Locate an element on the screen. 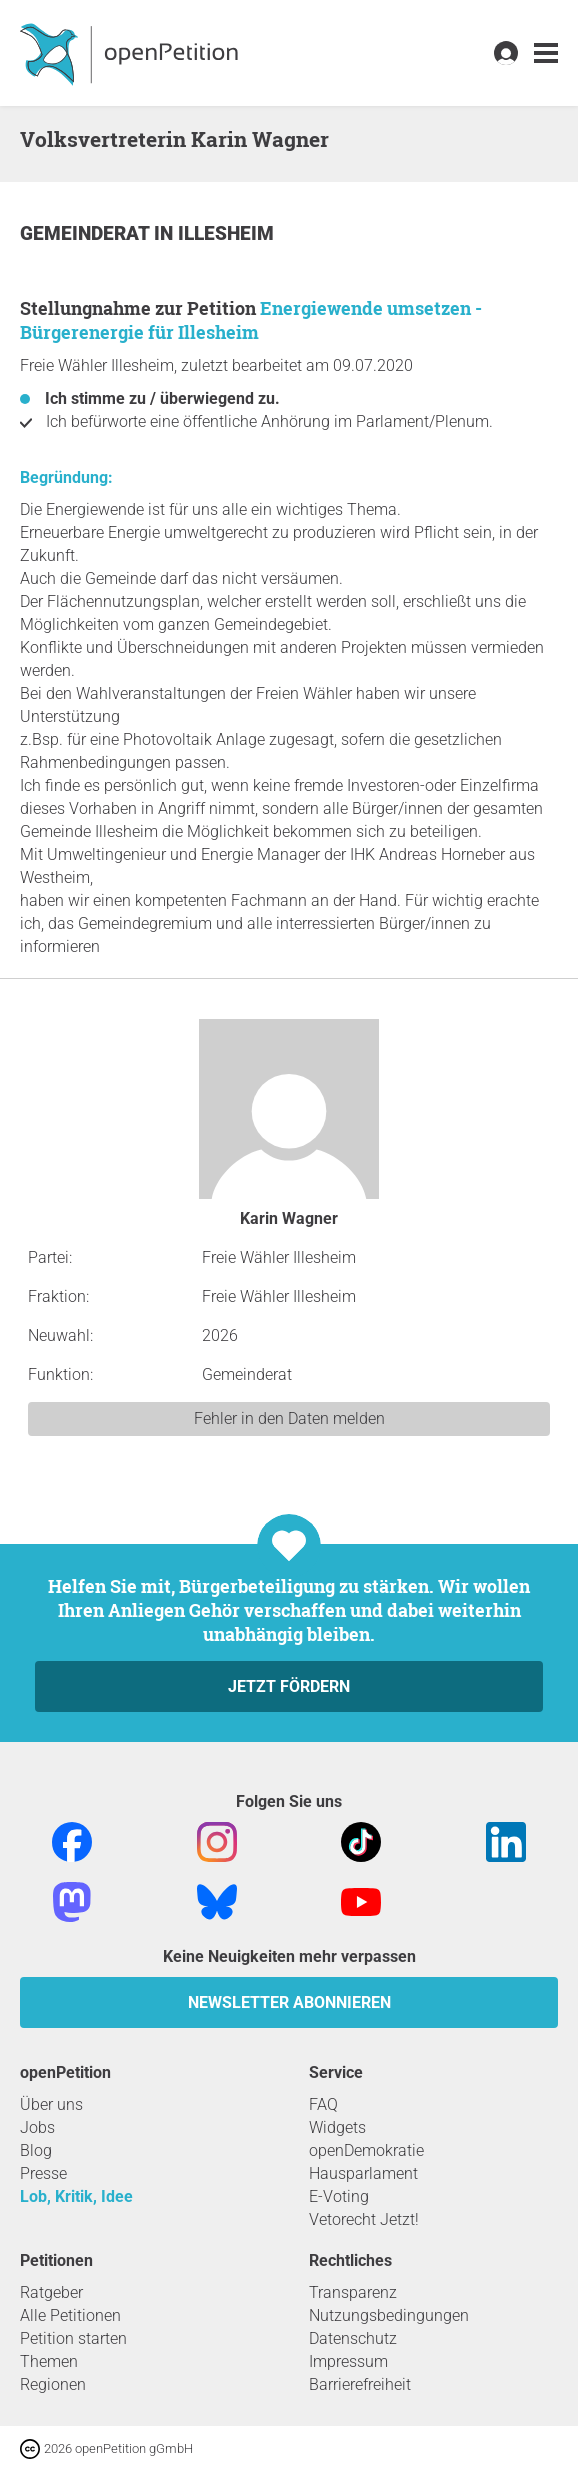  Energiewende umsetzen - Bürgerenergie für Illesheim is located at coordinates (251, 320).